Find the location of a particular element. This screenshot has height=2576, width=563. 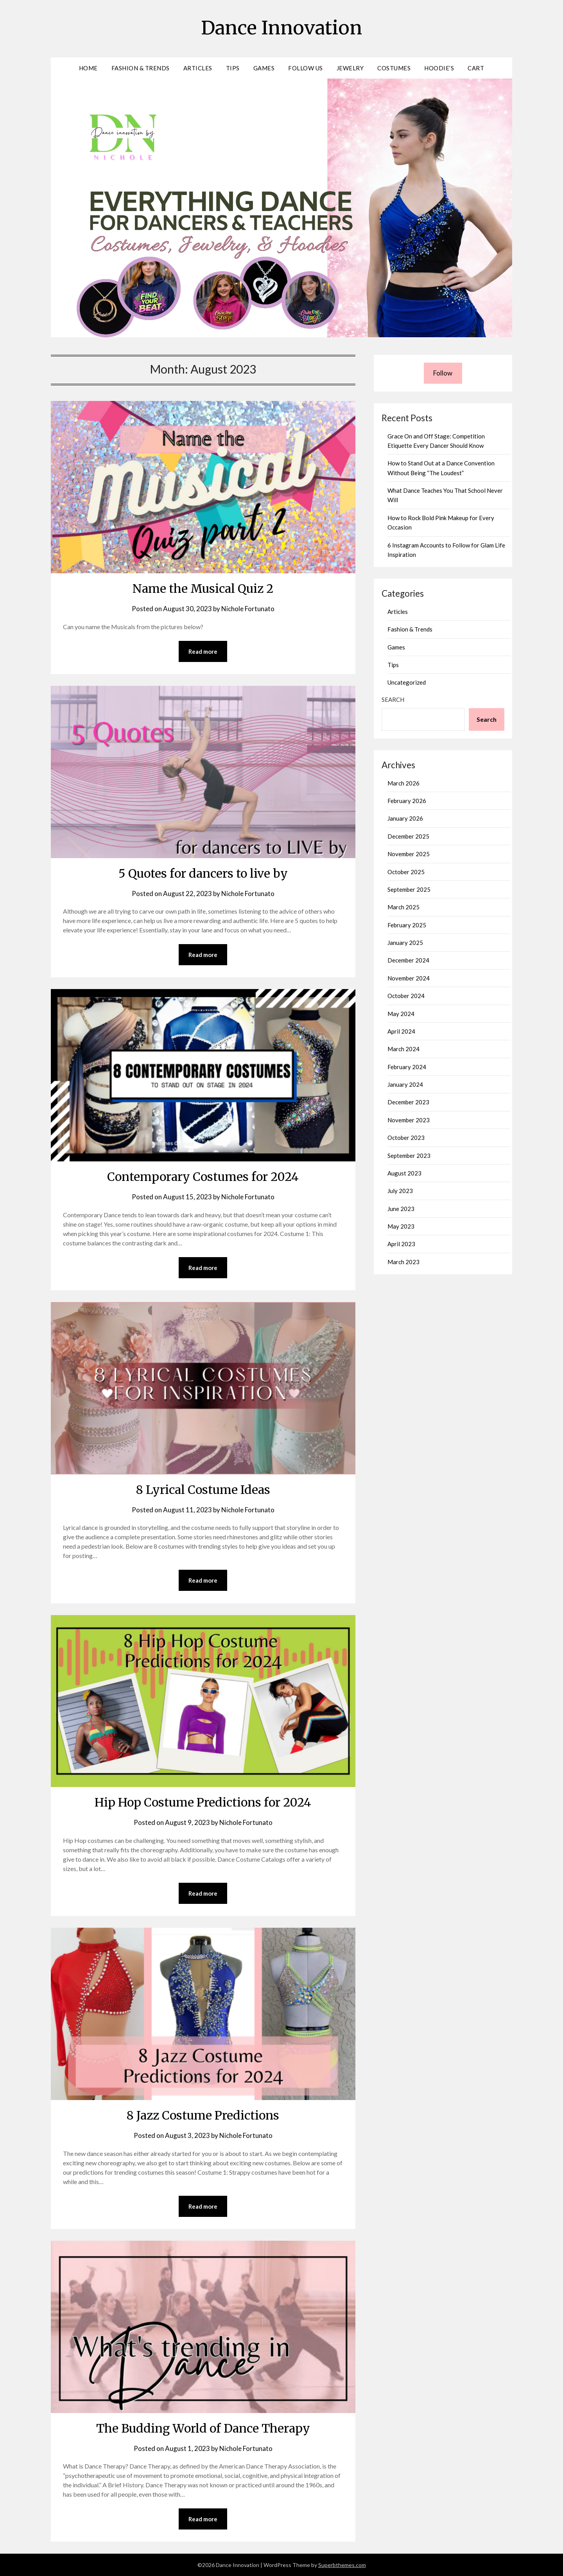

Read more is located at coordinates (202, 651).